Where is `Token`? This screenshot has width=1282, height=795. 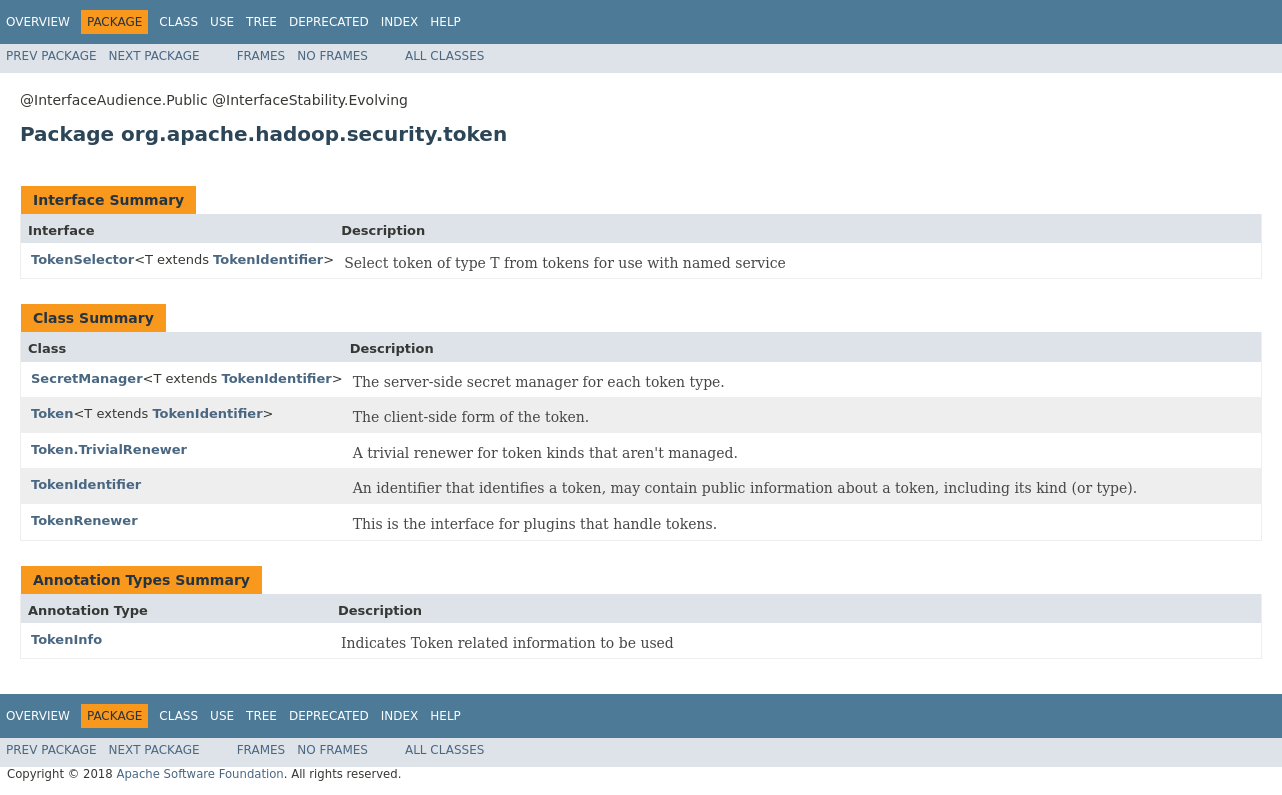
Token is located at coordinates (52, 413).